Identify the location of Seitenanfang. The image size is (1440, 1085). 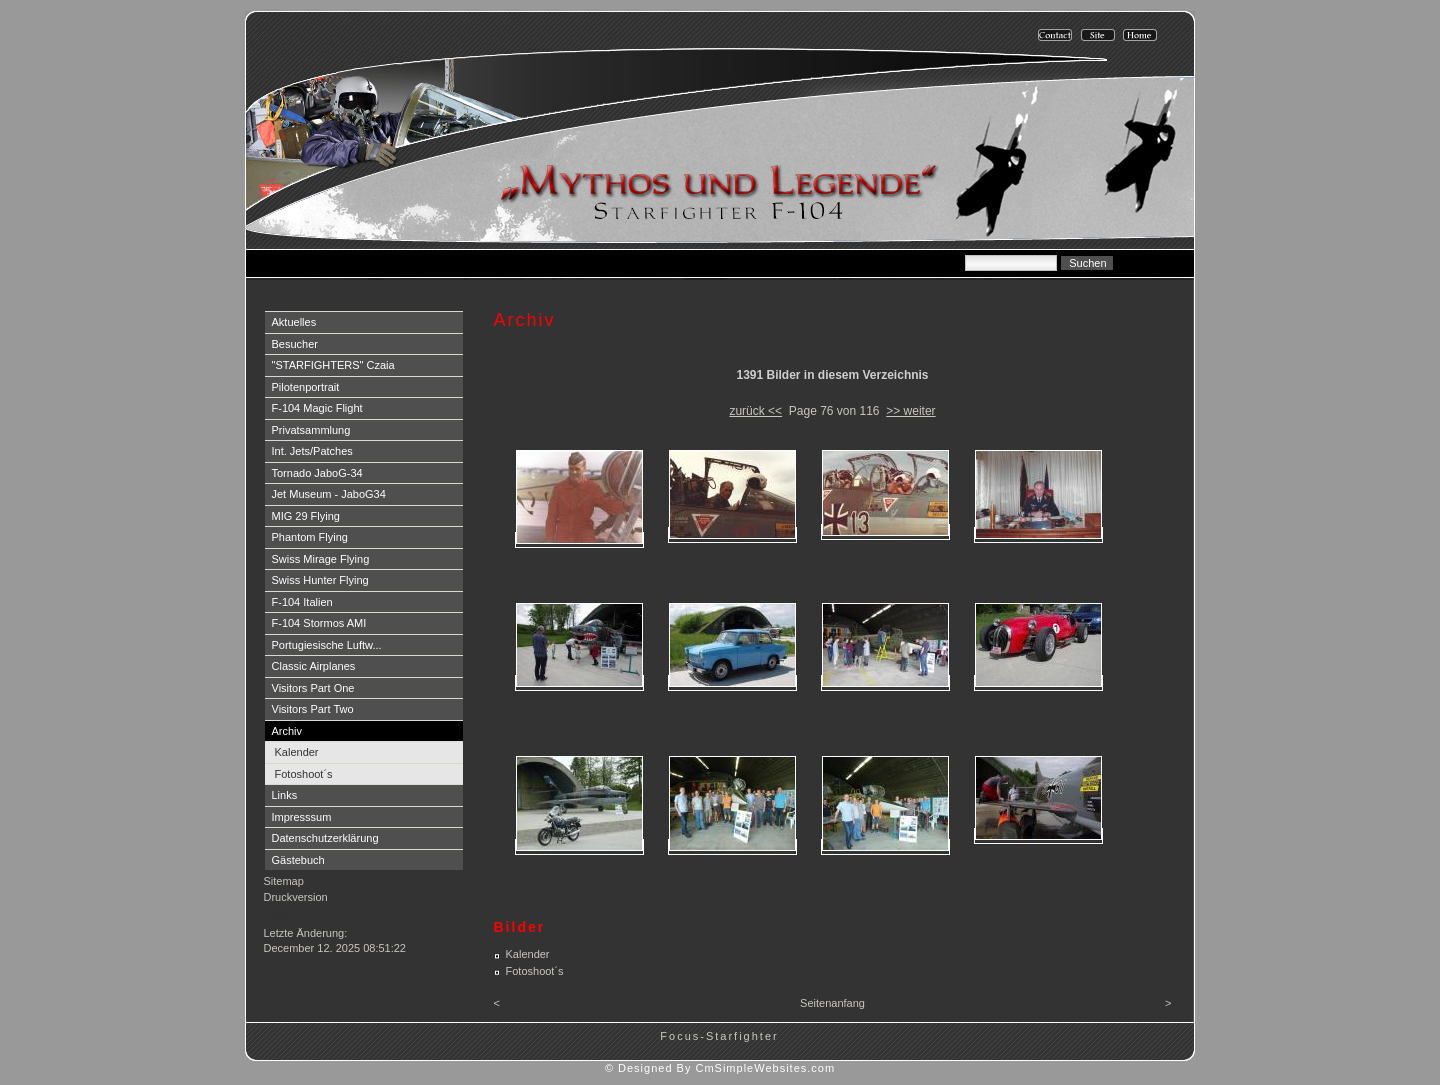
(832, 1003).